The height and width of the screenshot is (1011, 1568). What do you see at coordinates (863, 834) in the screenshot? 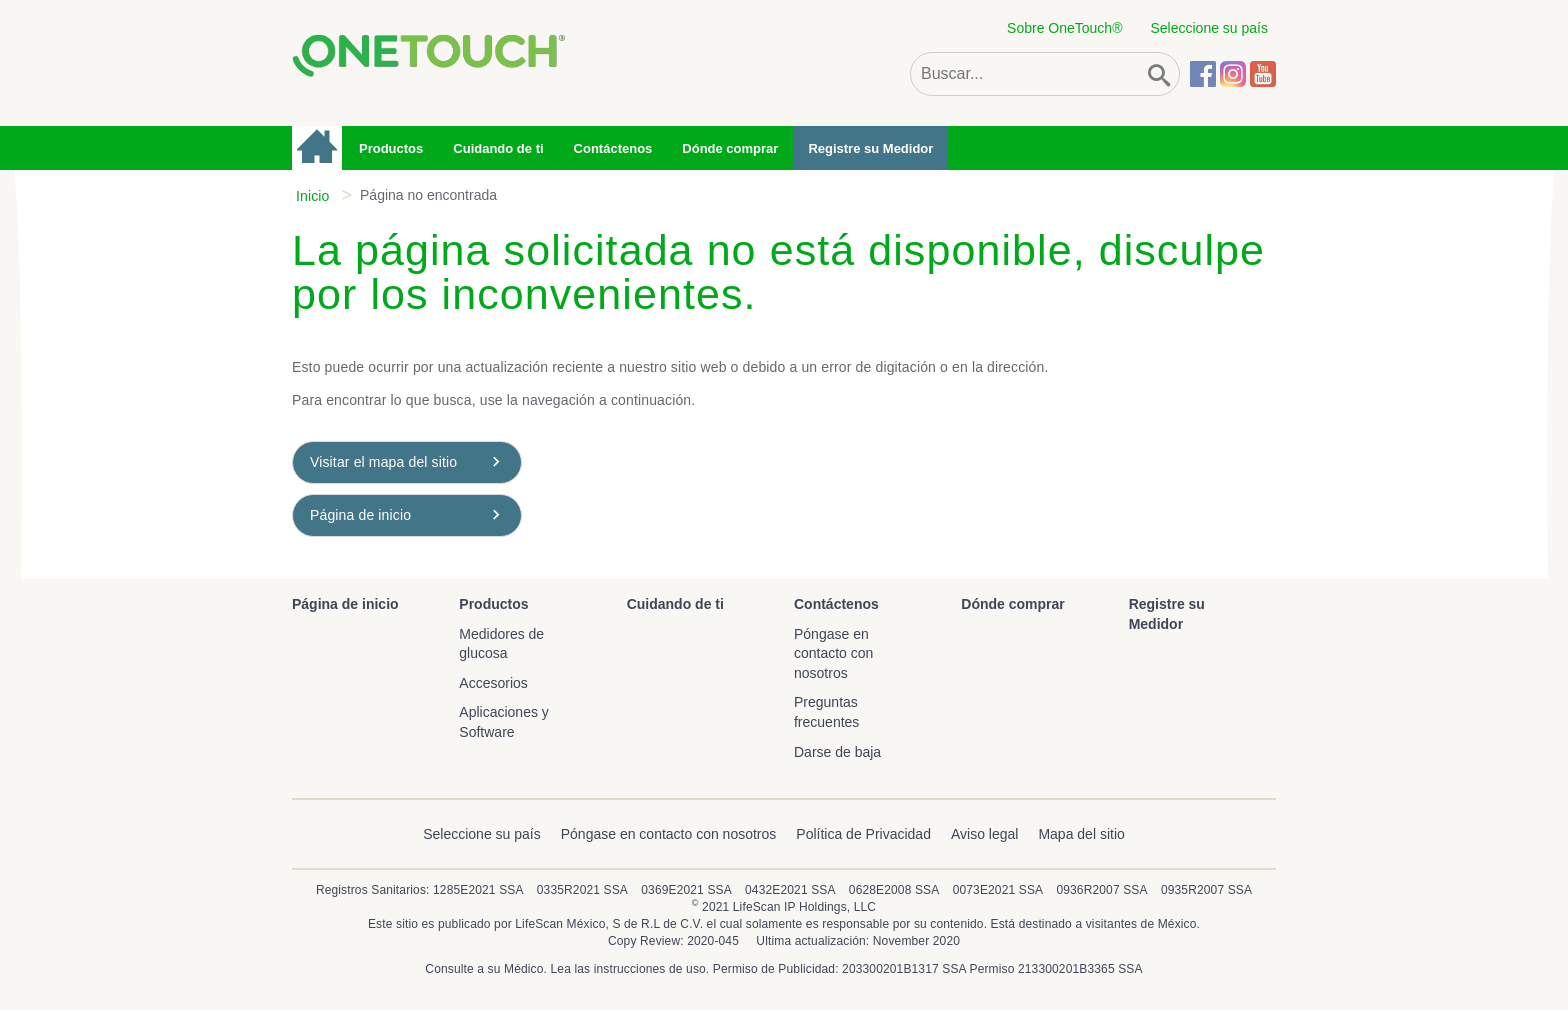
I see `Política de Privacidad` at bounding box center [863, 834].